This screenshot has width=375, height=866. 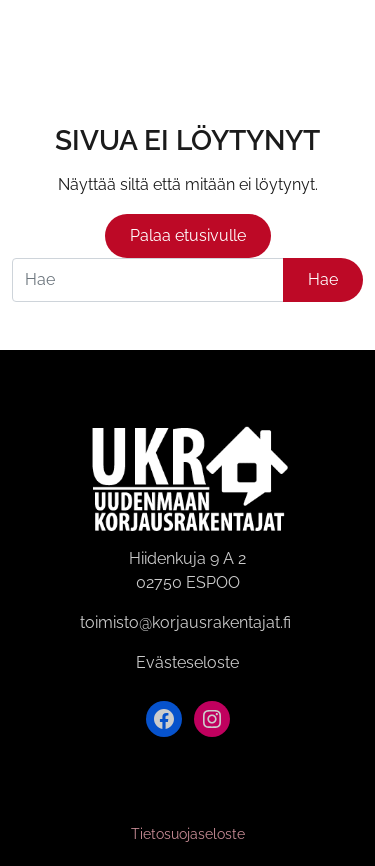 What do you see at coordinates (348, 38) in the screenshot?
I see `[Avaa valikko]` at bounding box center [348, 38].